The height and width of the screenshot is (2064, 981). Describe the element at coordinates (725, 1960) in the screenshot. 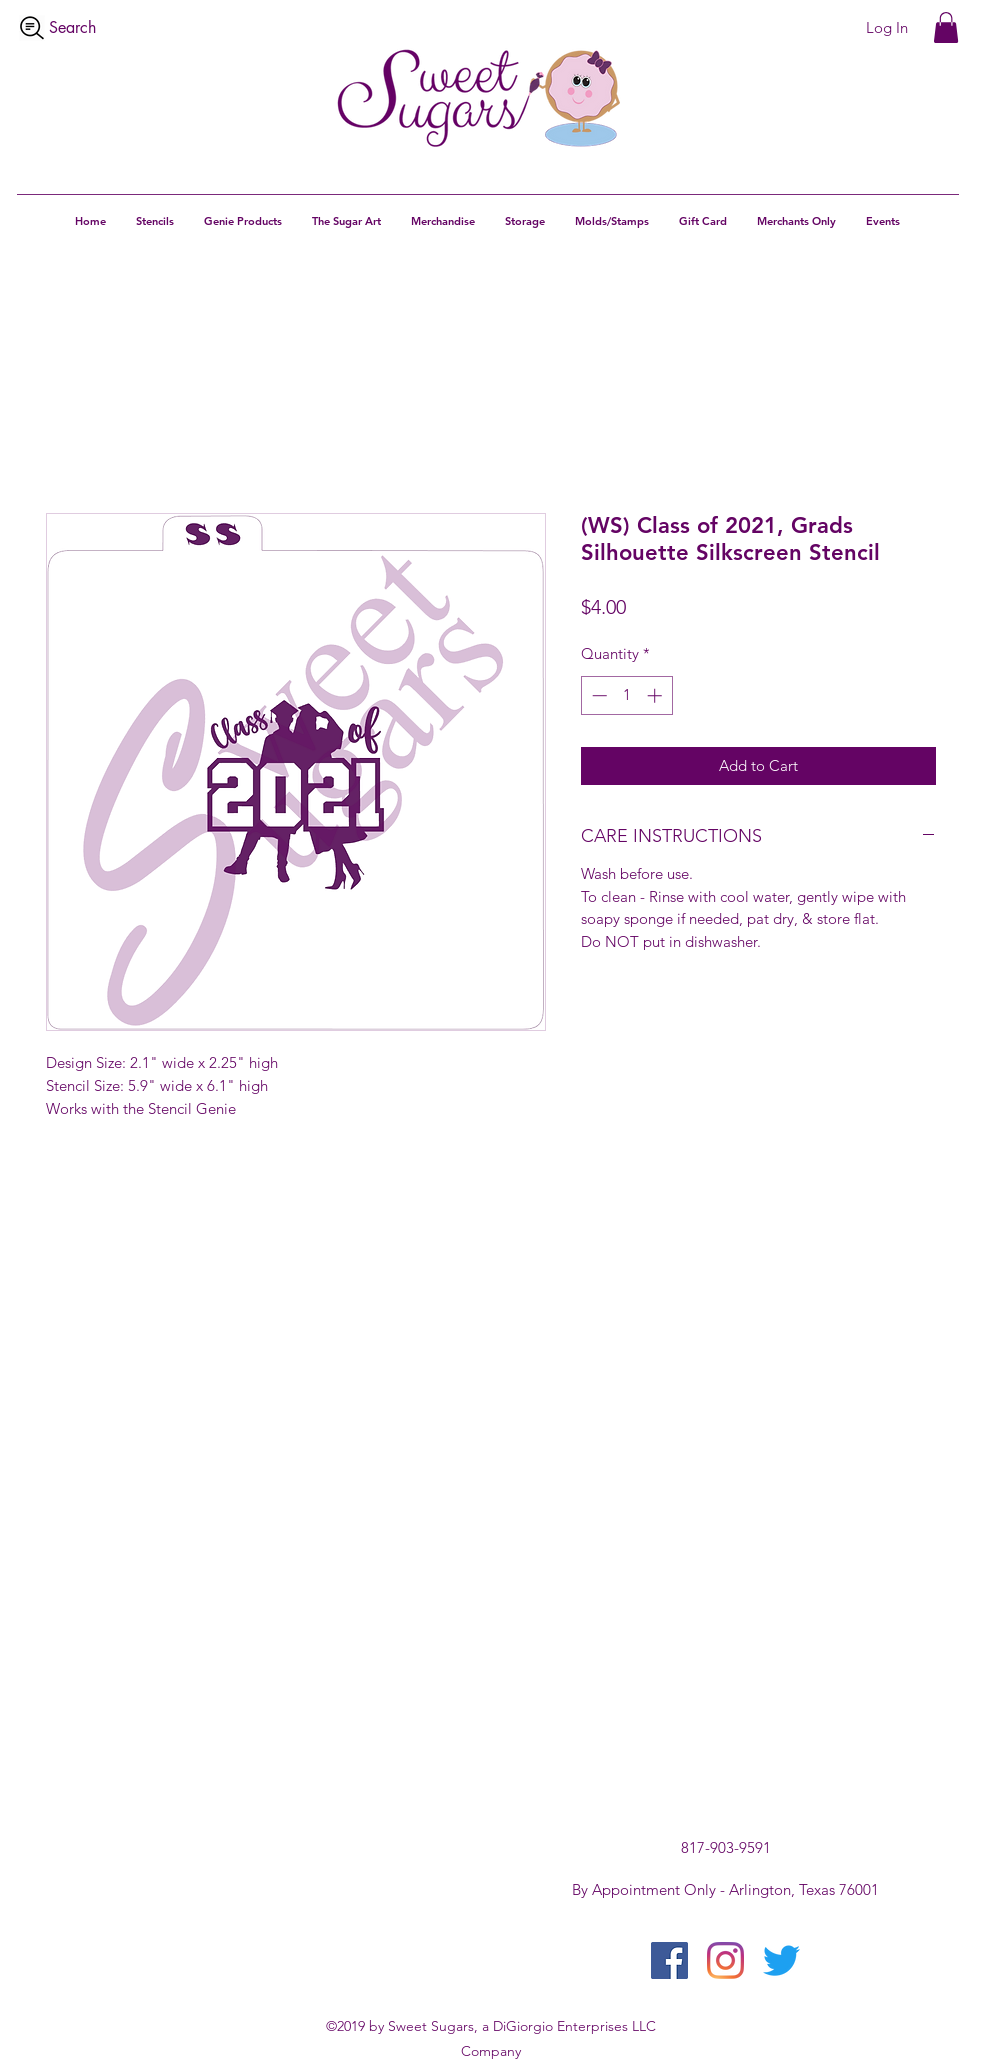

I see `[instagram]` at that location.